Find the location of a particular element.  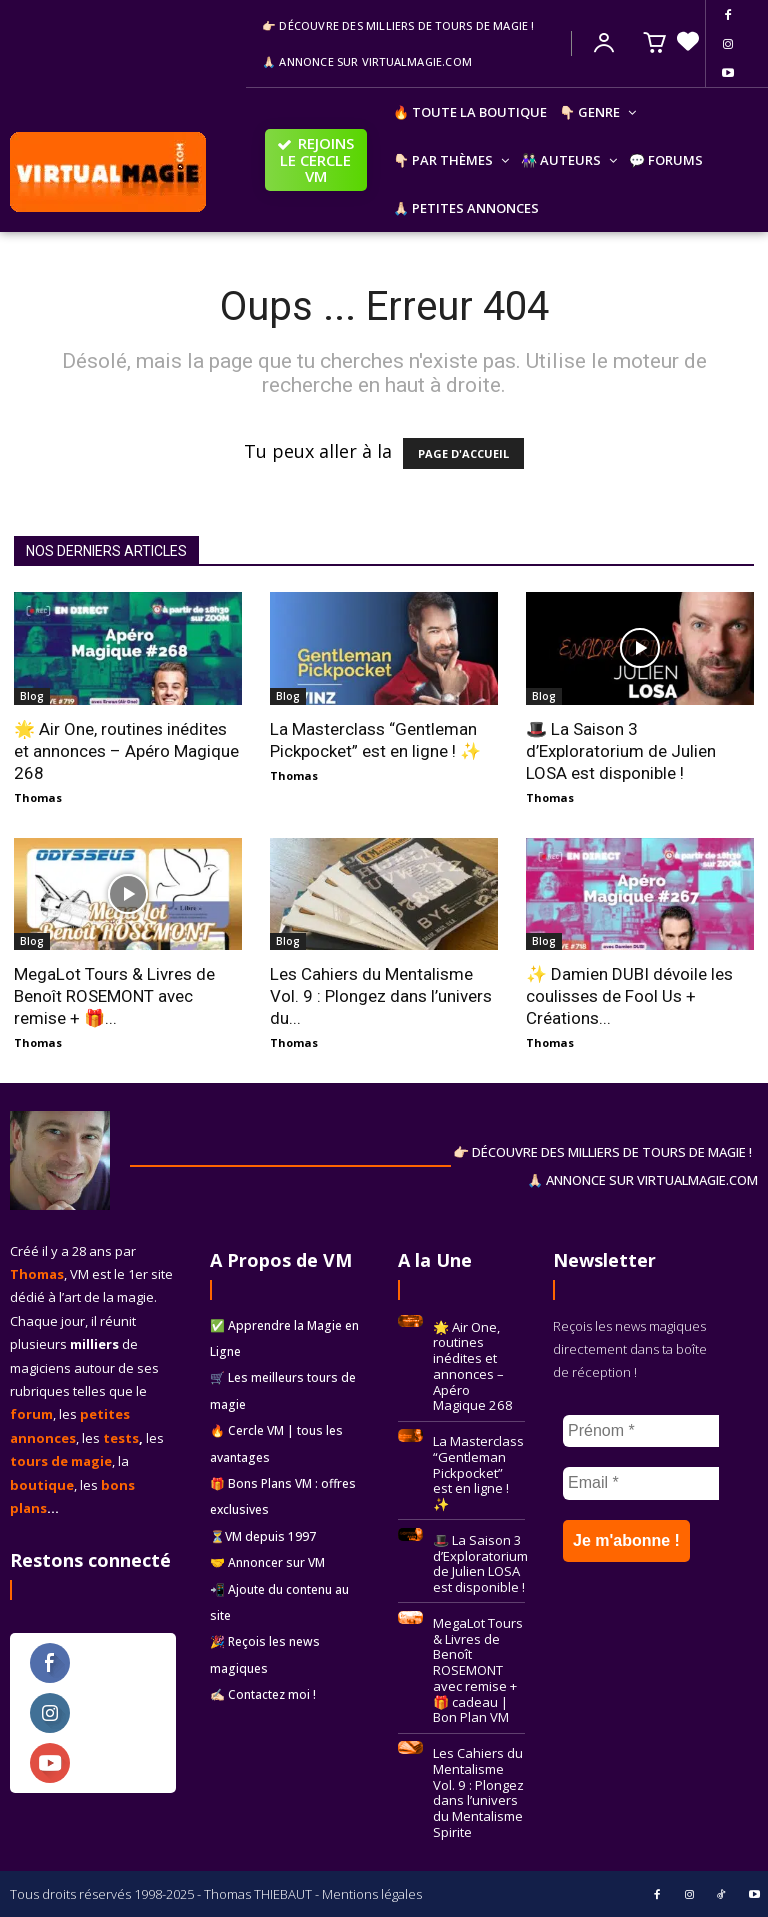

tests is located at coordinates (121, 1438).